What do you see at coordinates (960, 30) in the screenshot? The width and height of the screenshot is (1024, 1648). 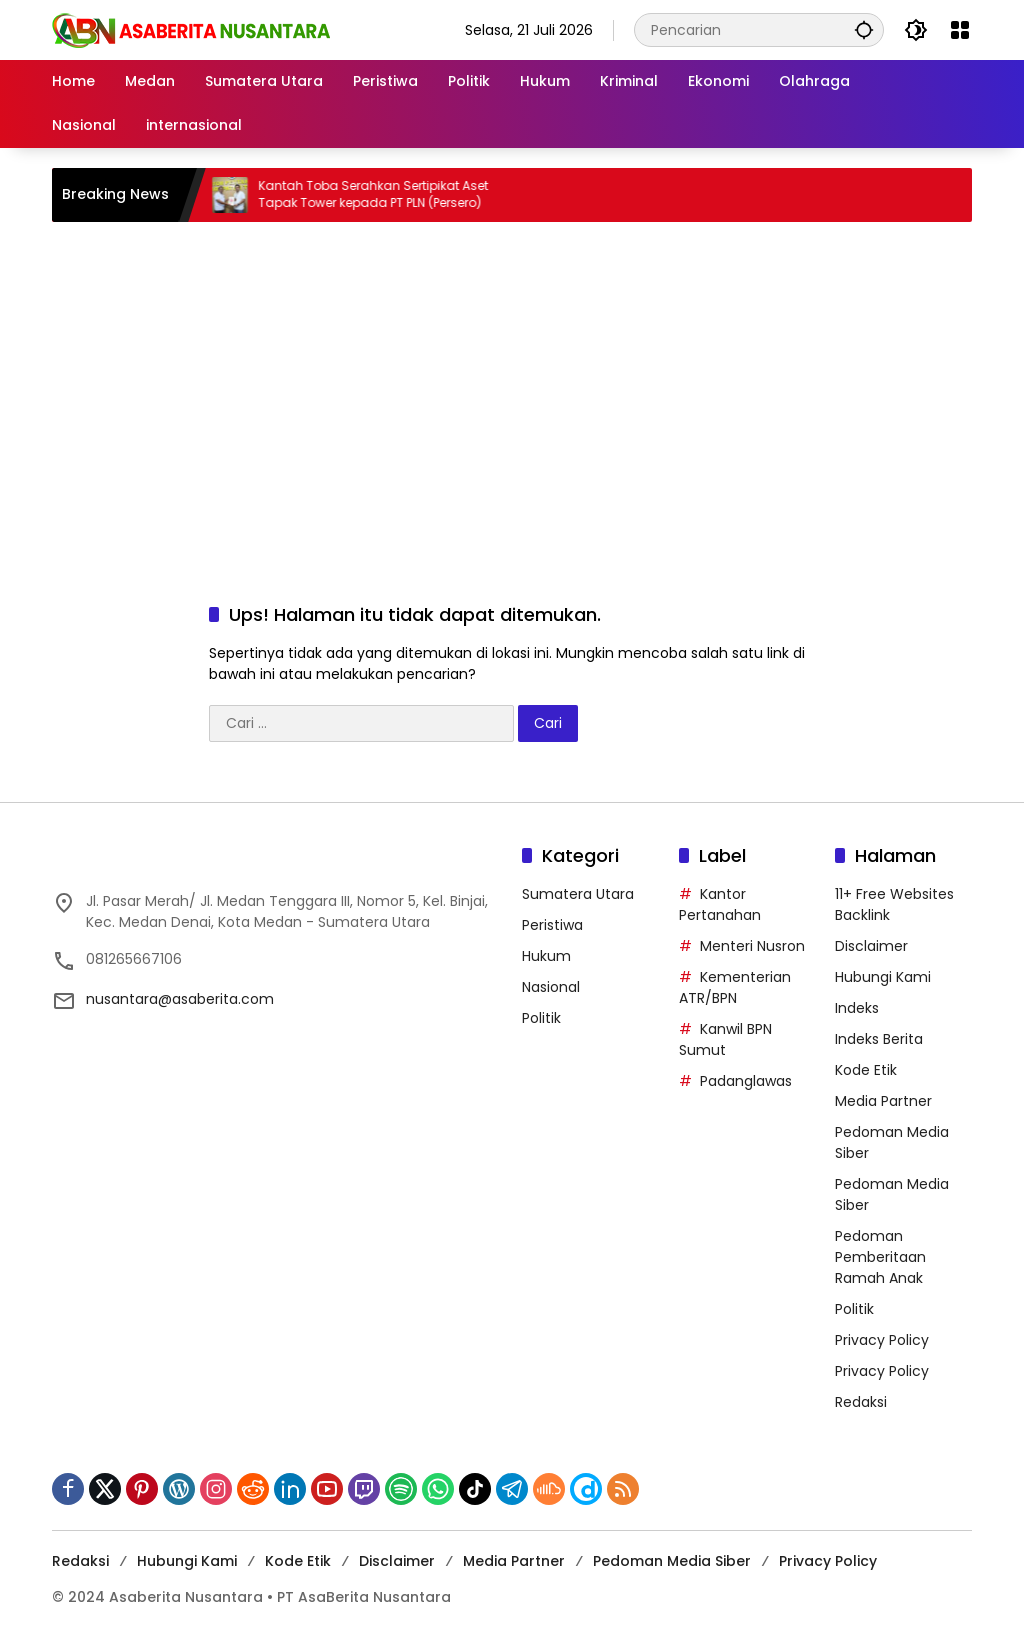 I see `[Buka Menu]` at bounding box center [960, 30].